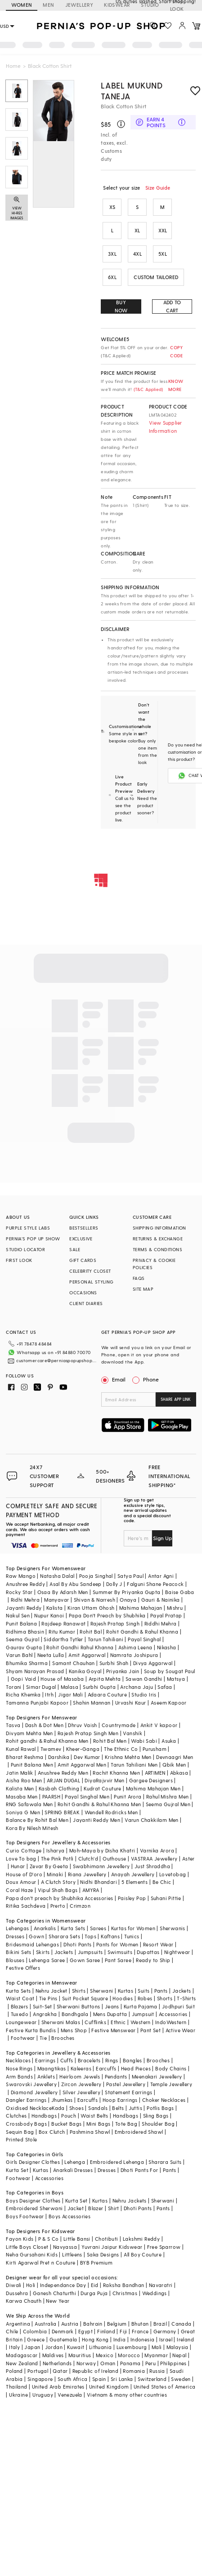 This screenshot has width=202, height=2576. Describe the element at coordinates (62, 1679) in the screenshot. I see `House of Masaba` at that location.